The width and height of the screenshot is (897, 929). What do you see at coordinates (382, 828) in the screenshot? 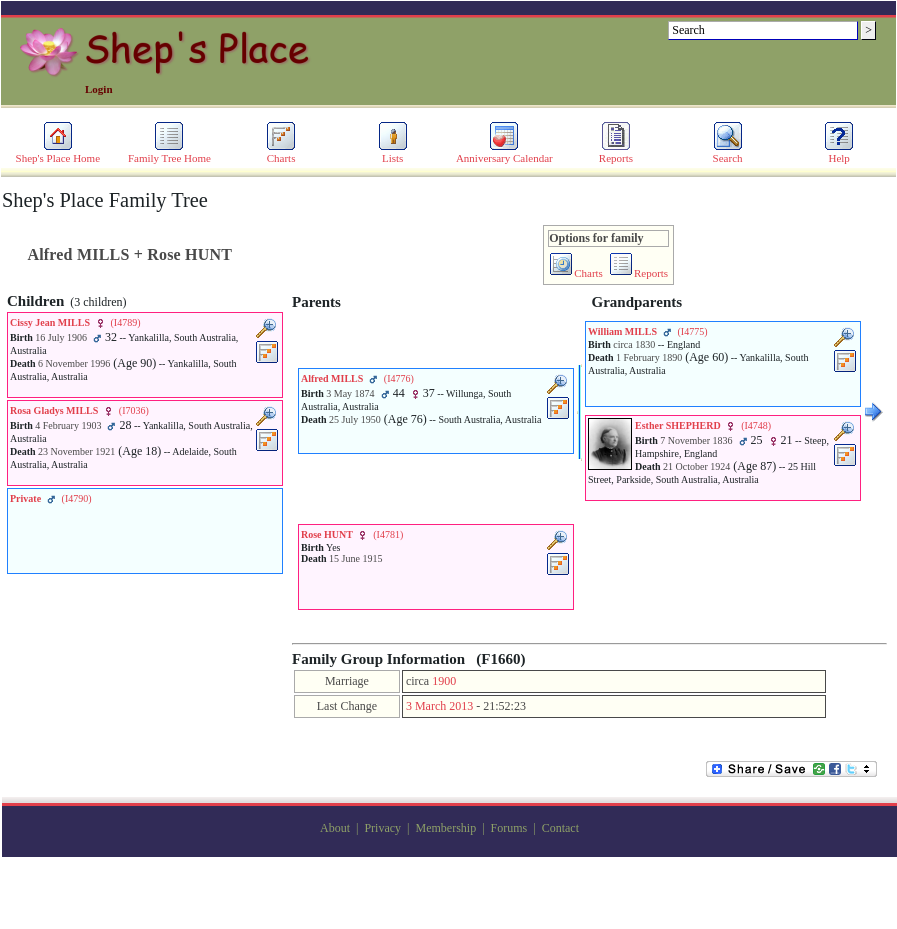
I see `Privacy` at bounding box center [382, 828].